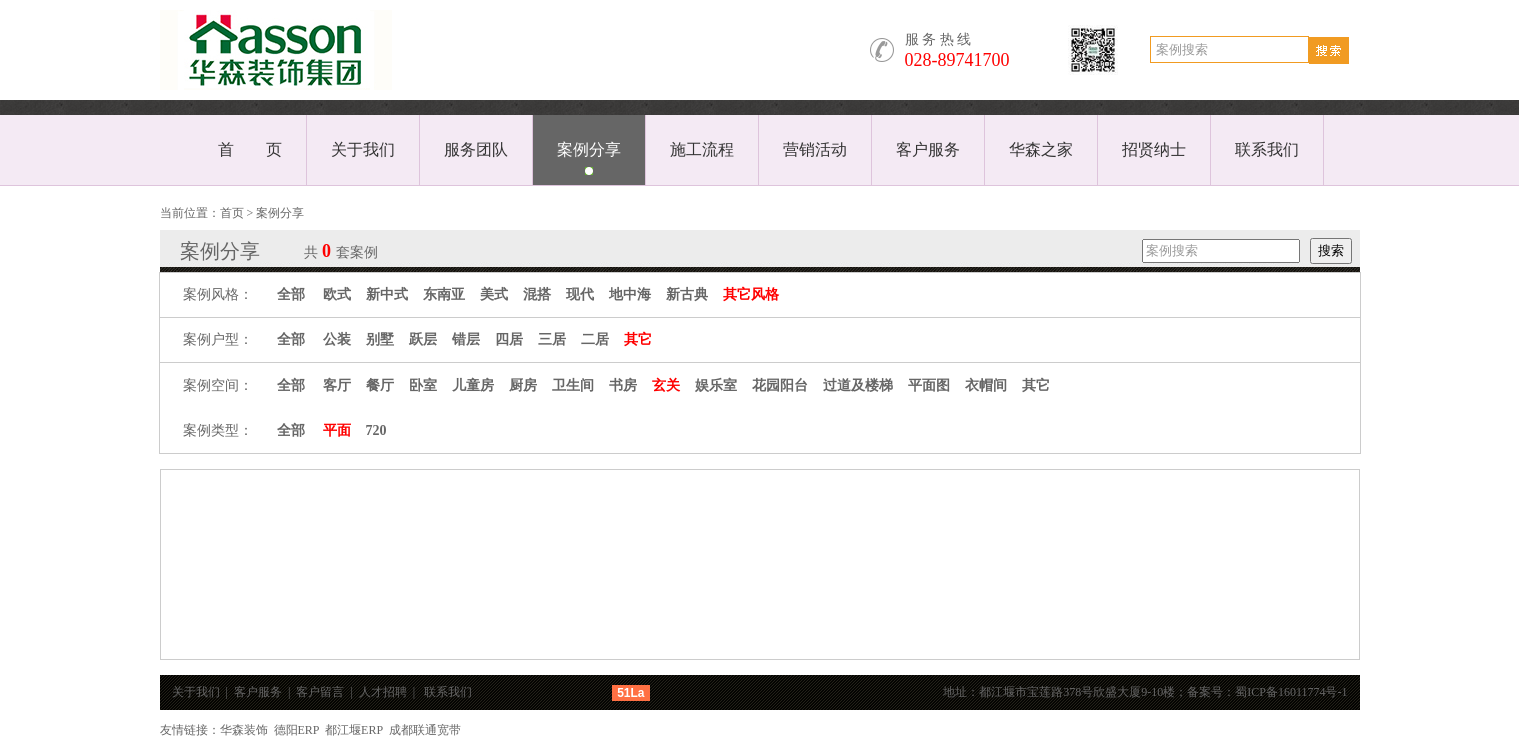  I want to click on 花园阳台, so click(780, 385).